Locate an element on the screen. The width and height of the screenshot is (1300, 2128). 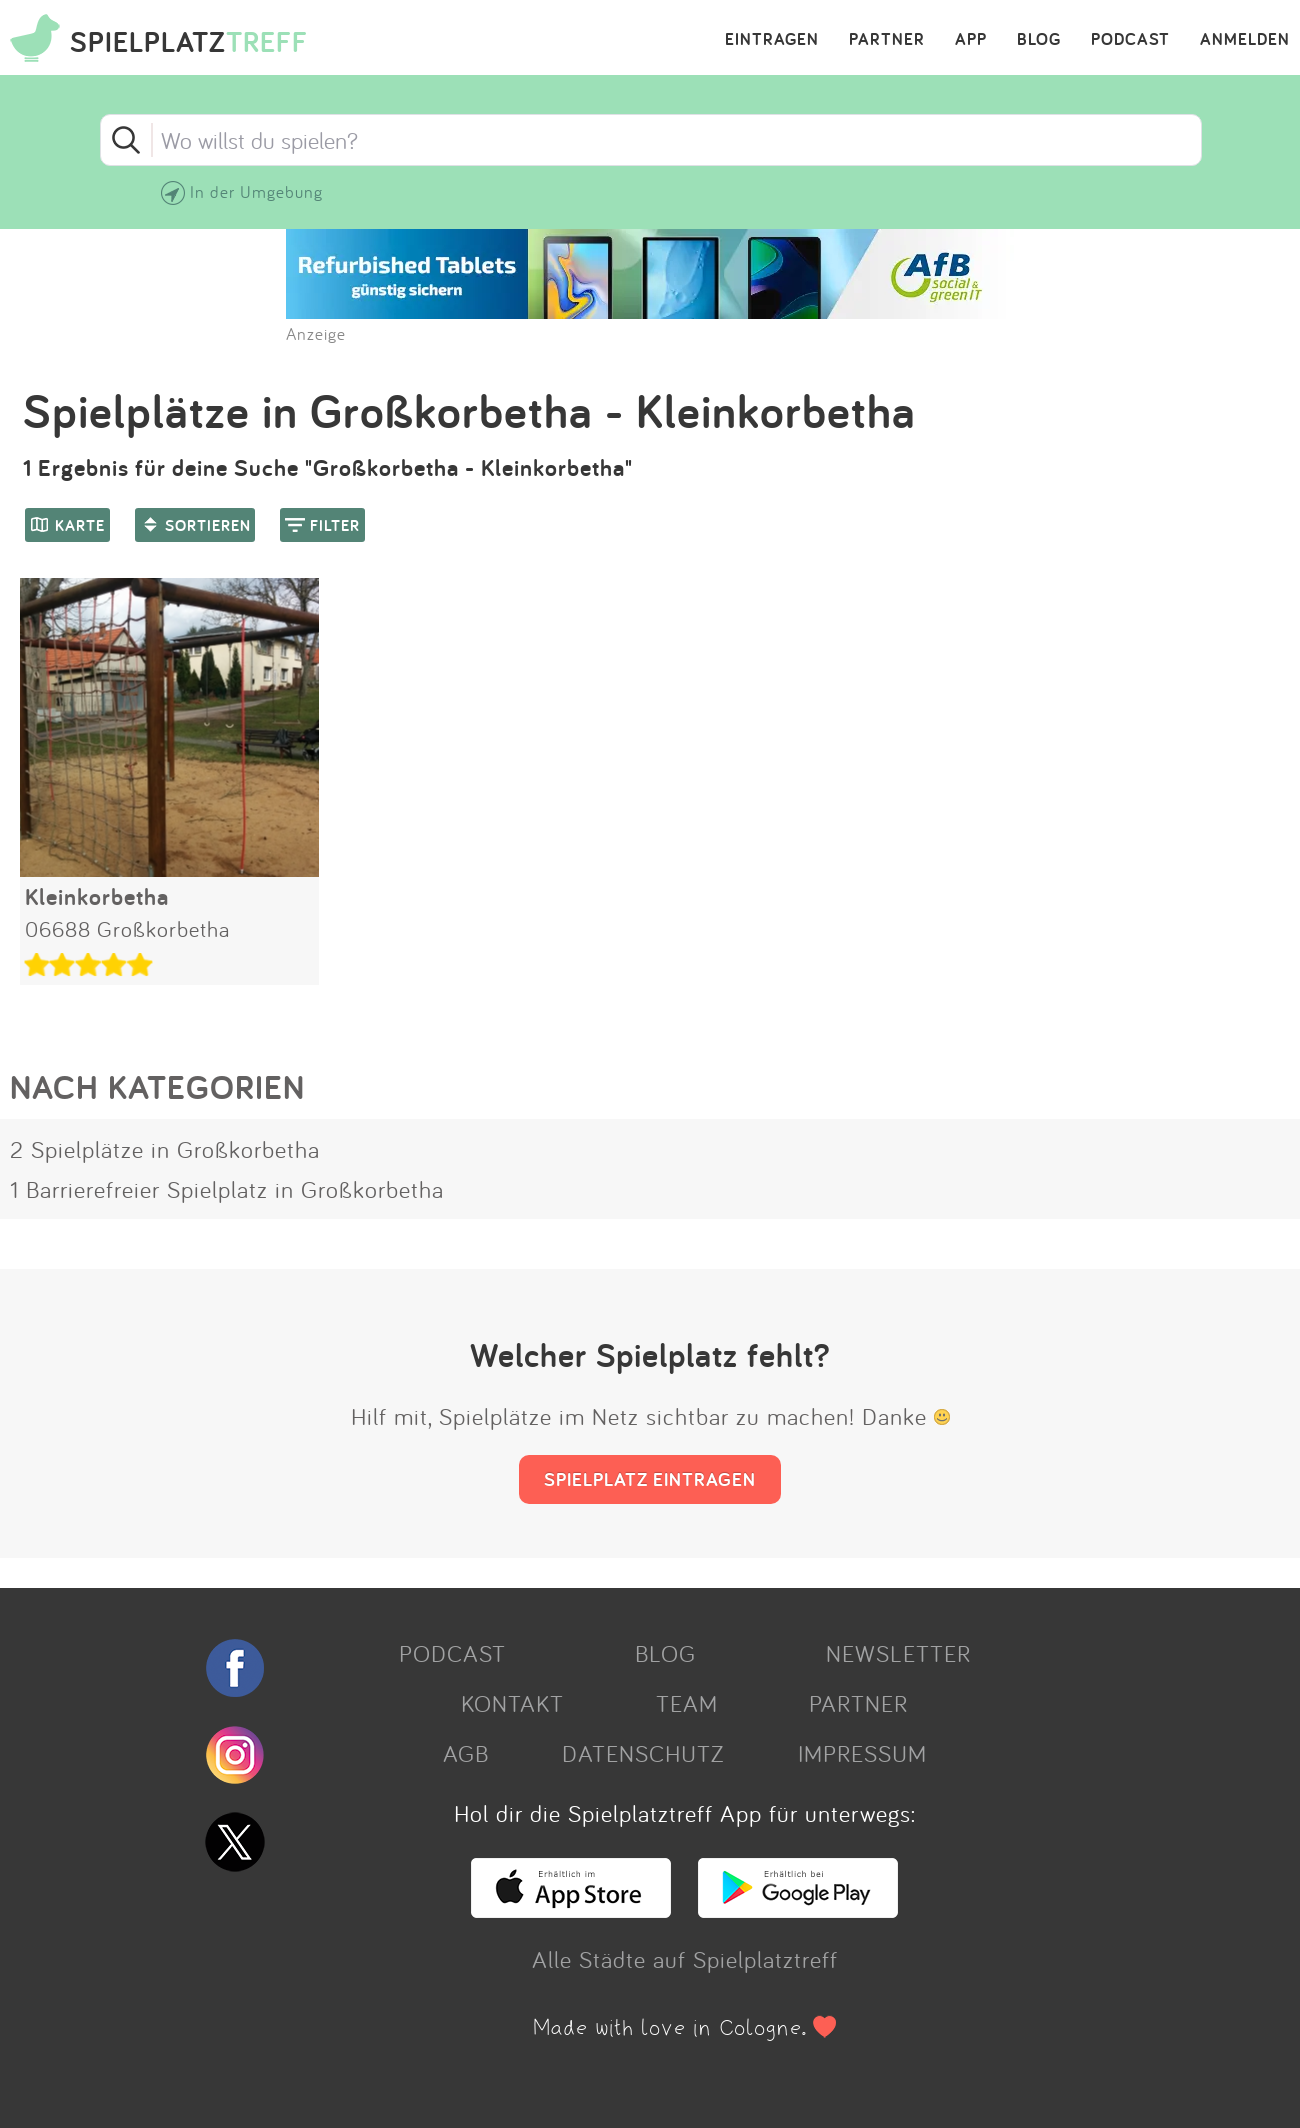
1 Barrierefreier Spielplatz in Großkorbetha is located at coordinates (227, 1189).